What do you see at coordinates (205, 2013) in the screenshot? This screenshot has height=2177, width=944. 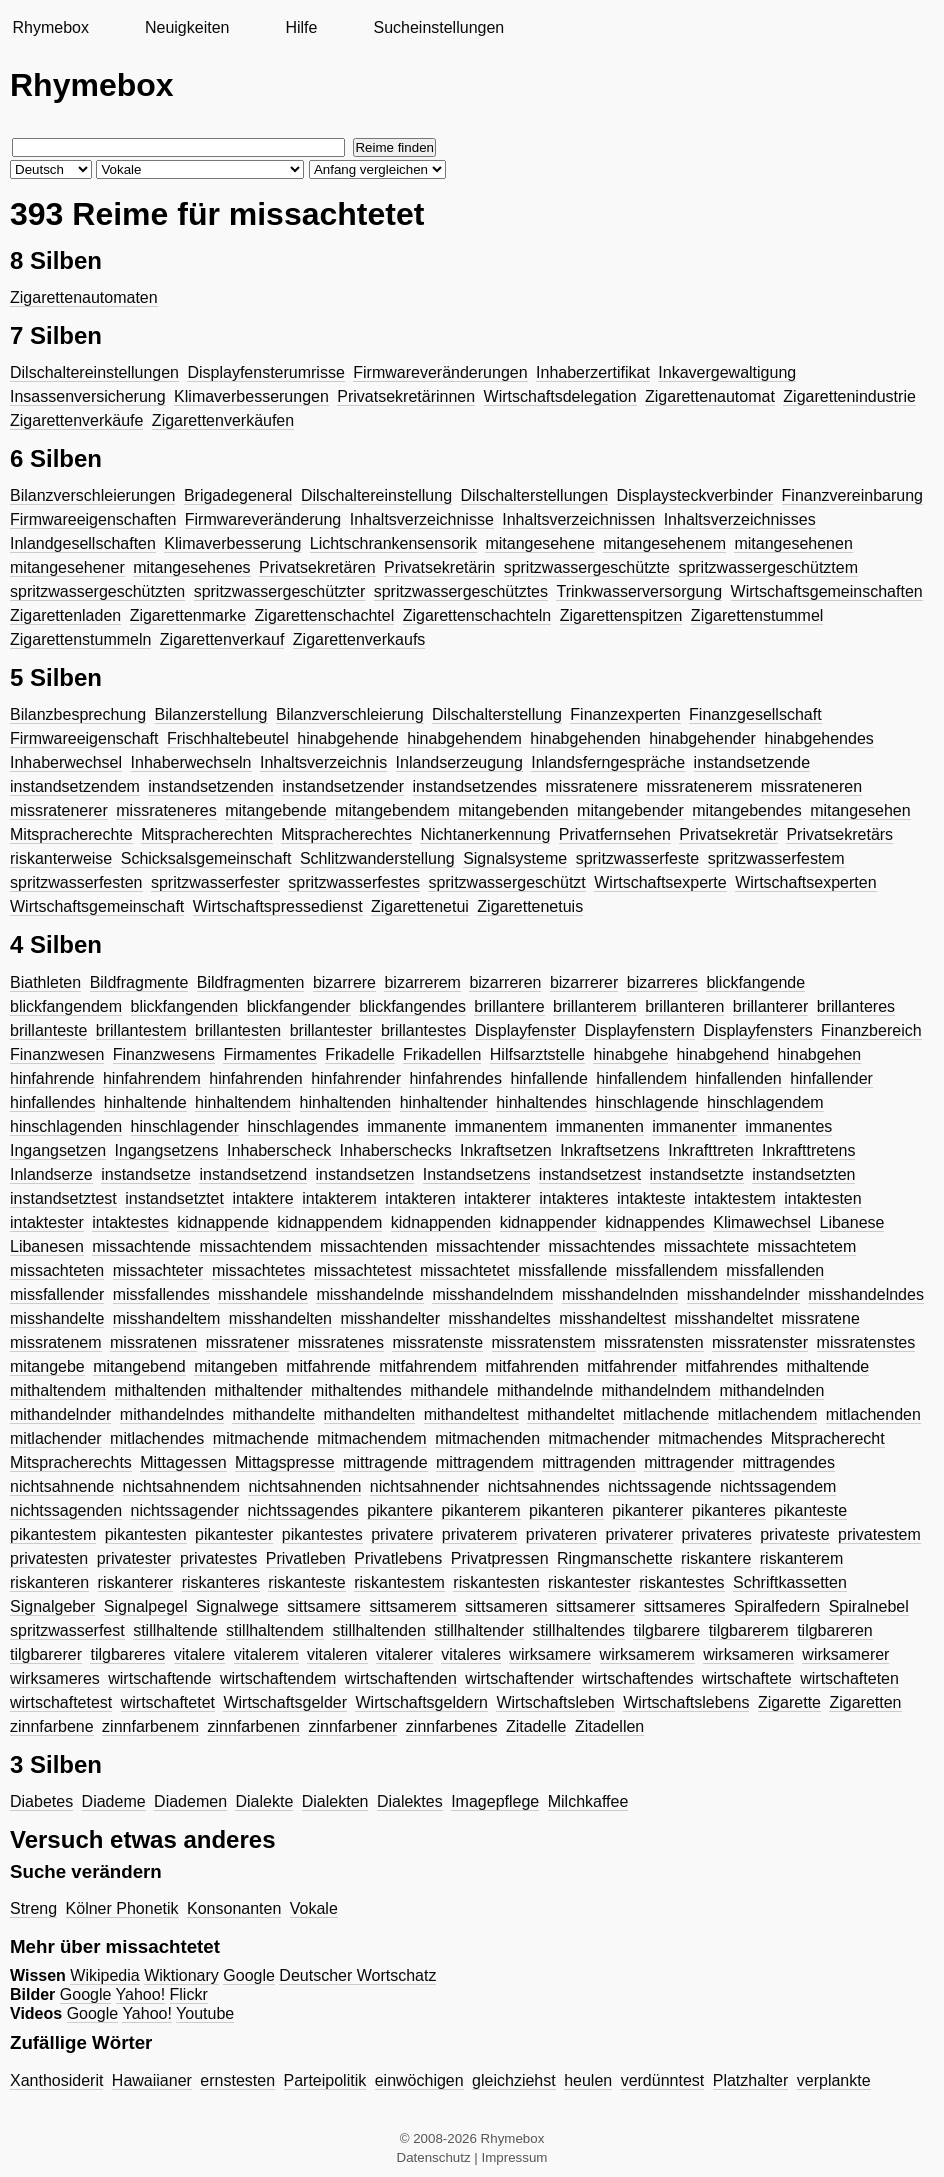 I see `Youtube` at bounding box center [205, 2013].